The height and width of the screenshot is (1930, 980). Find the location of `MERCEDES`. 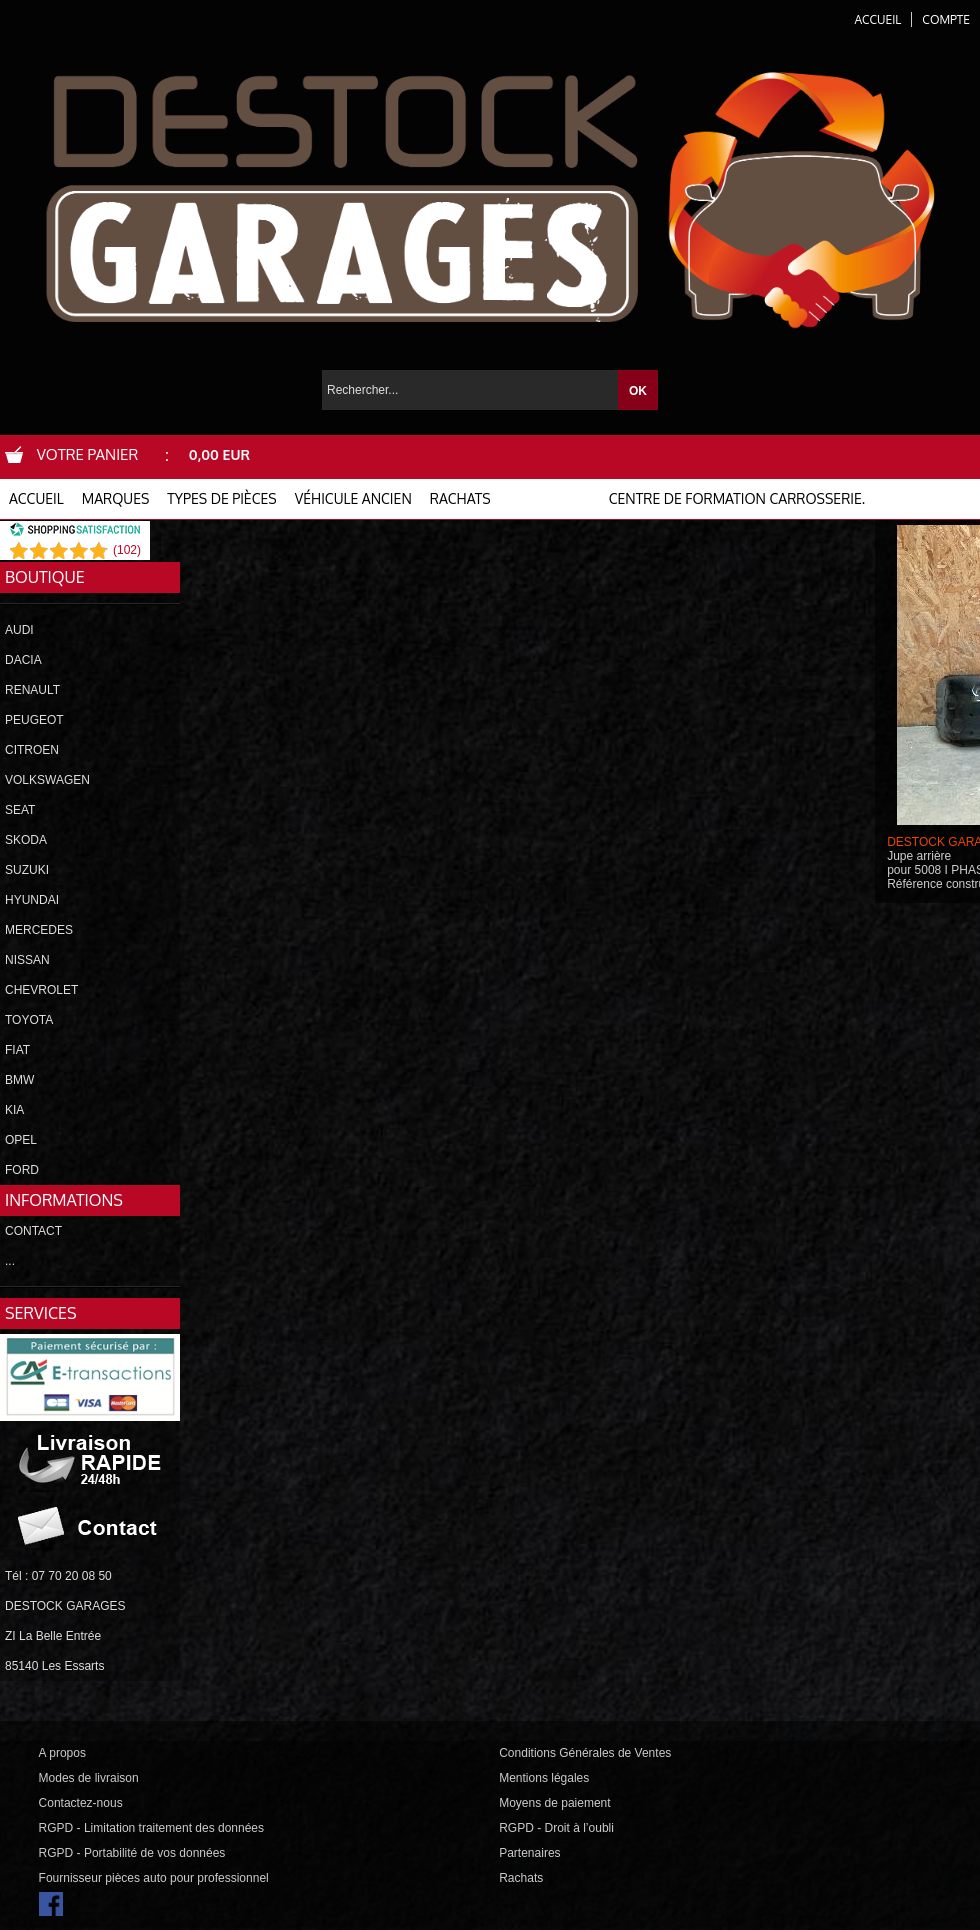

MERCEDES is located at coordinates (39, 930).